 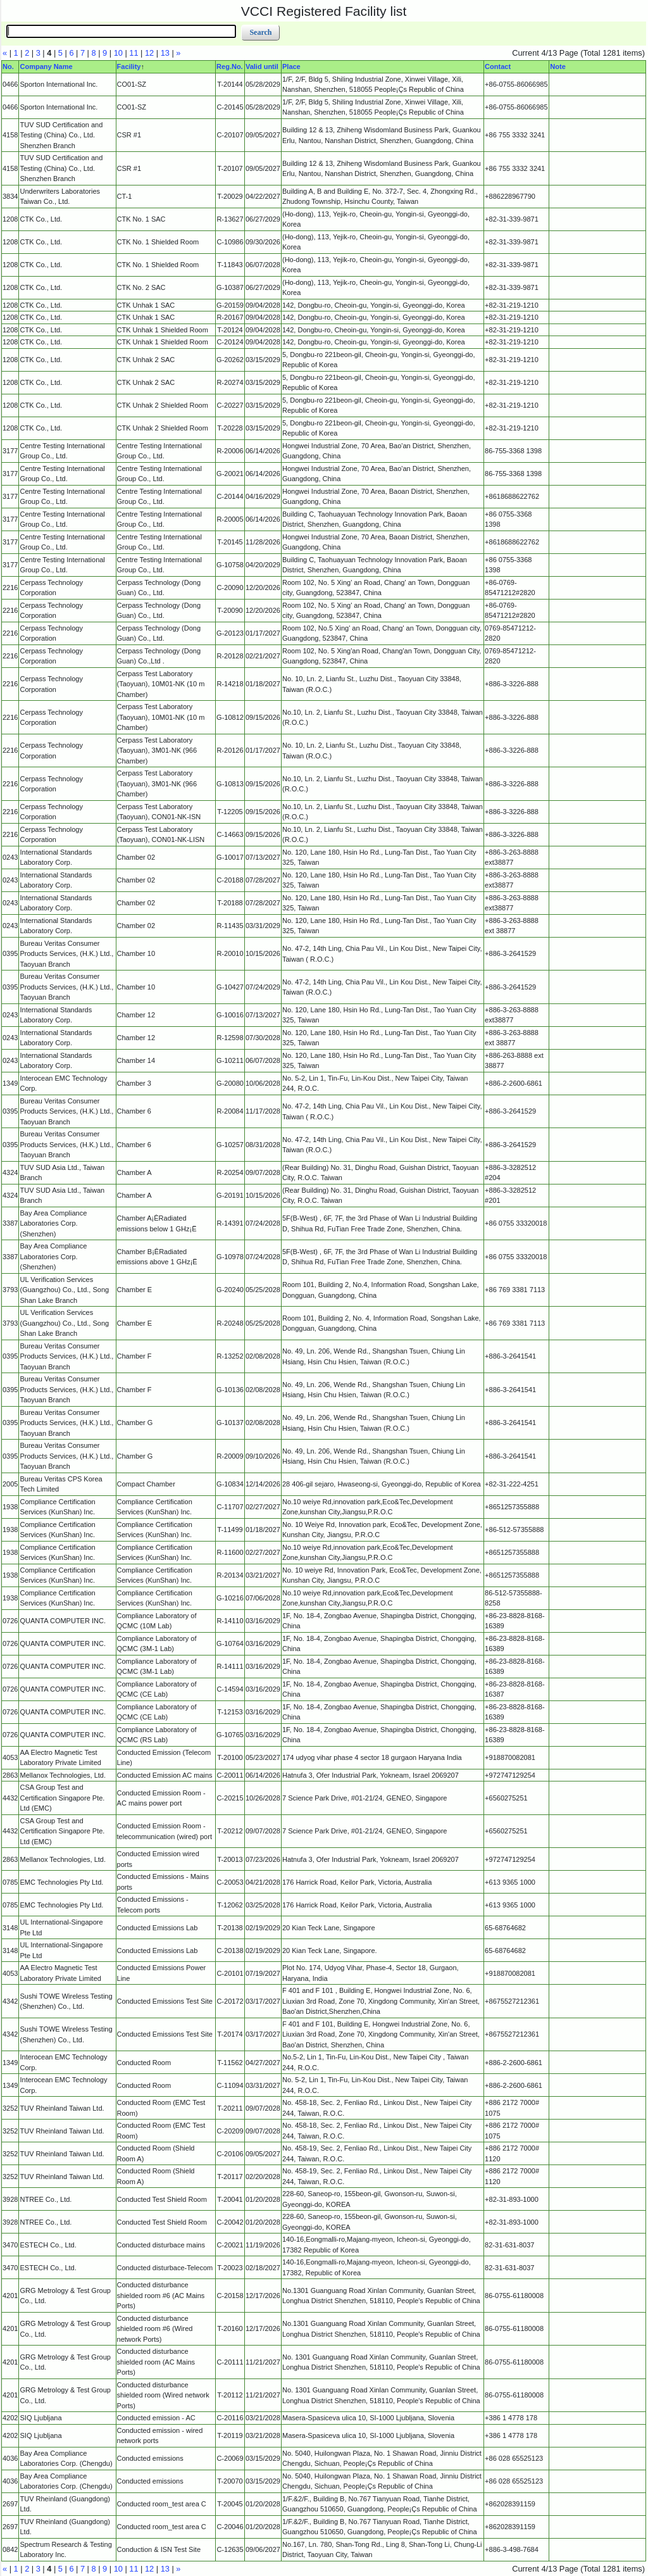 What do you see at coordinates (165, 53) in the screenshot?
I see `13` at bounding box center [165, 53].